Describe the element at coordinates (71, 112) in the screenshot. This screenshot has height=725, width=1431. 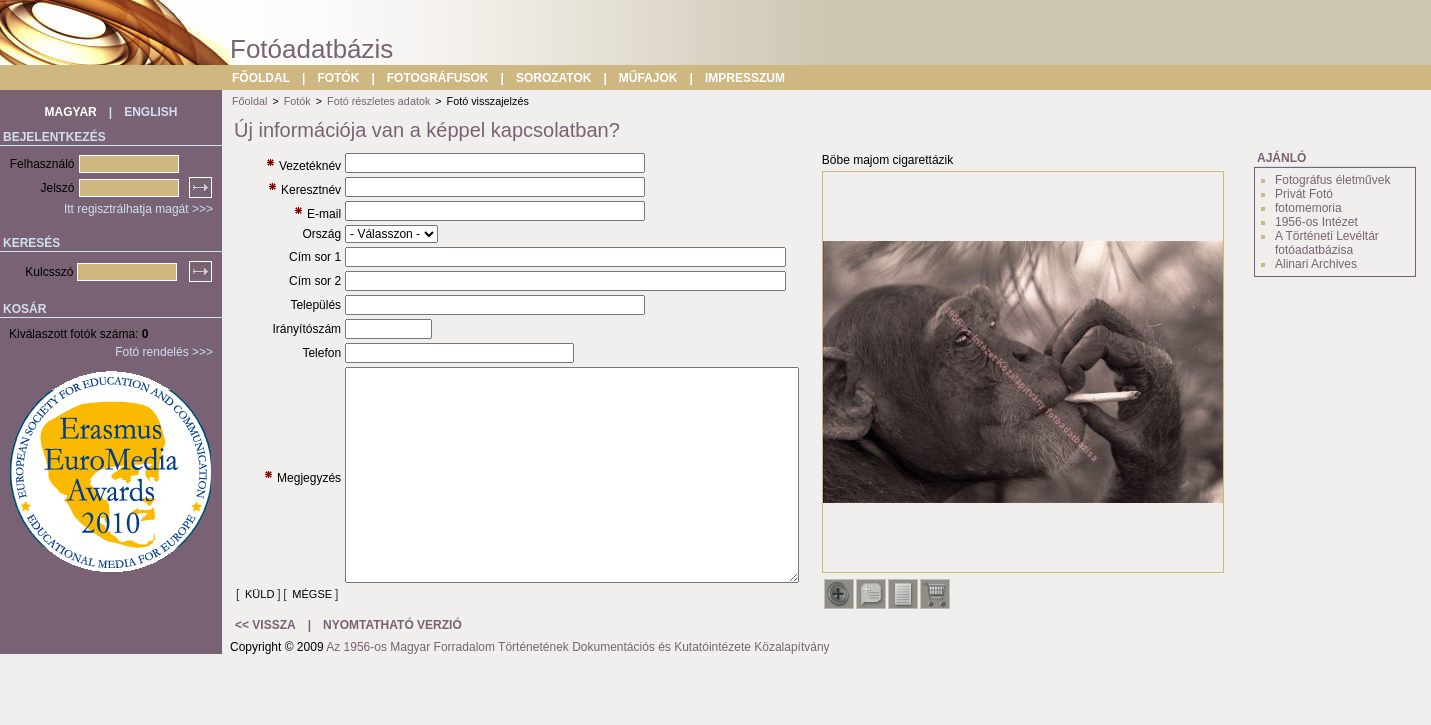
I see `MAGYAR` at that location.